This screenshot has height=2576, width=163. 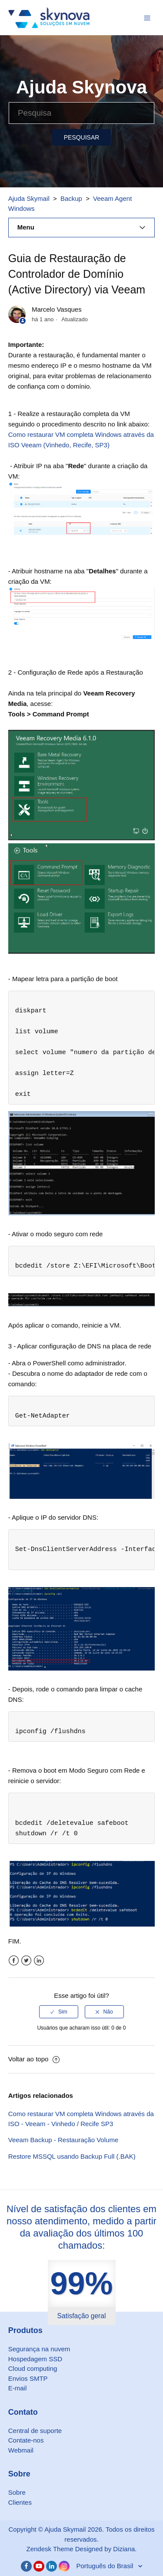 What do you see at coordinates (17, 2492) in the screenshot?
I see `Sobre` at bounding box center [17, 2492].